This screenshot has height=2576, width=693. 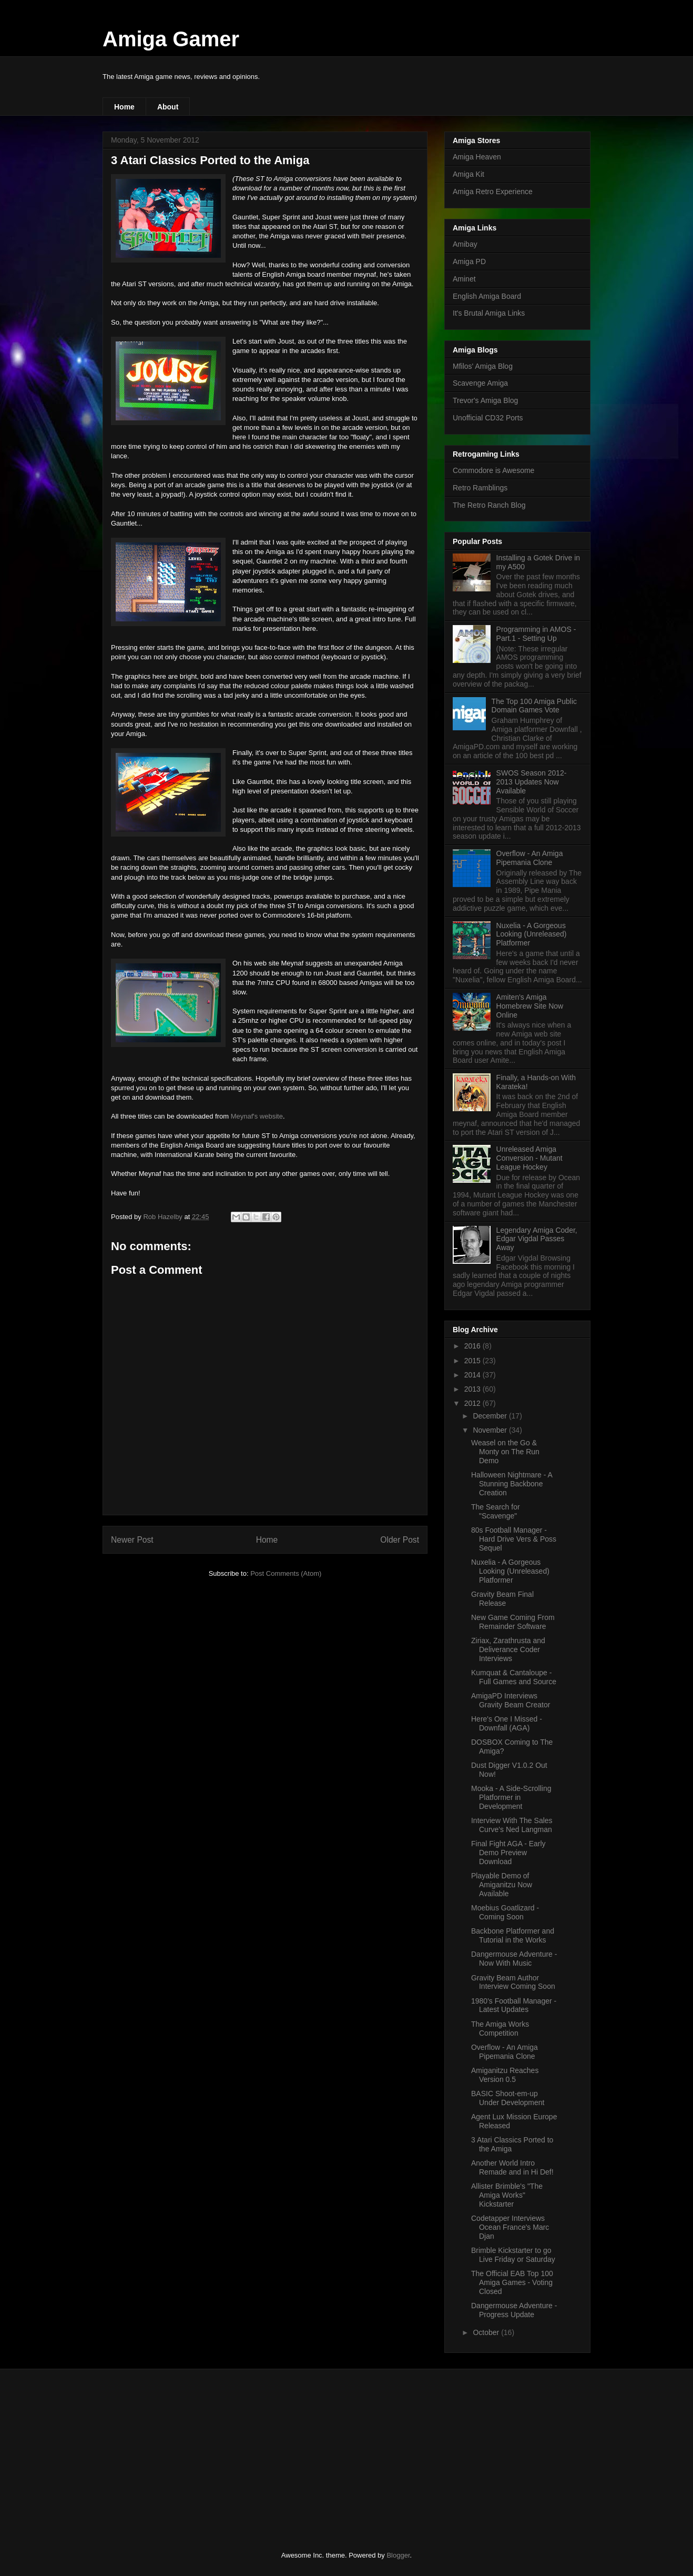 I want to click on Interview With The Sales Curve's Ned Langman, so click(x=512, y=1825).